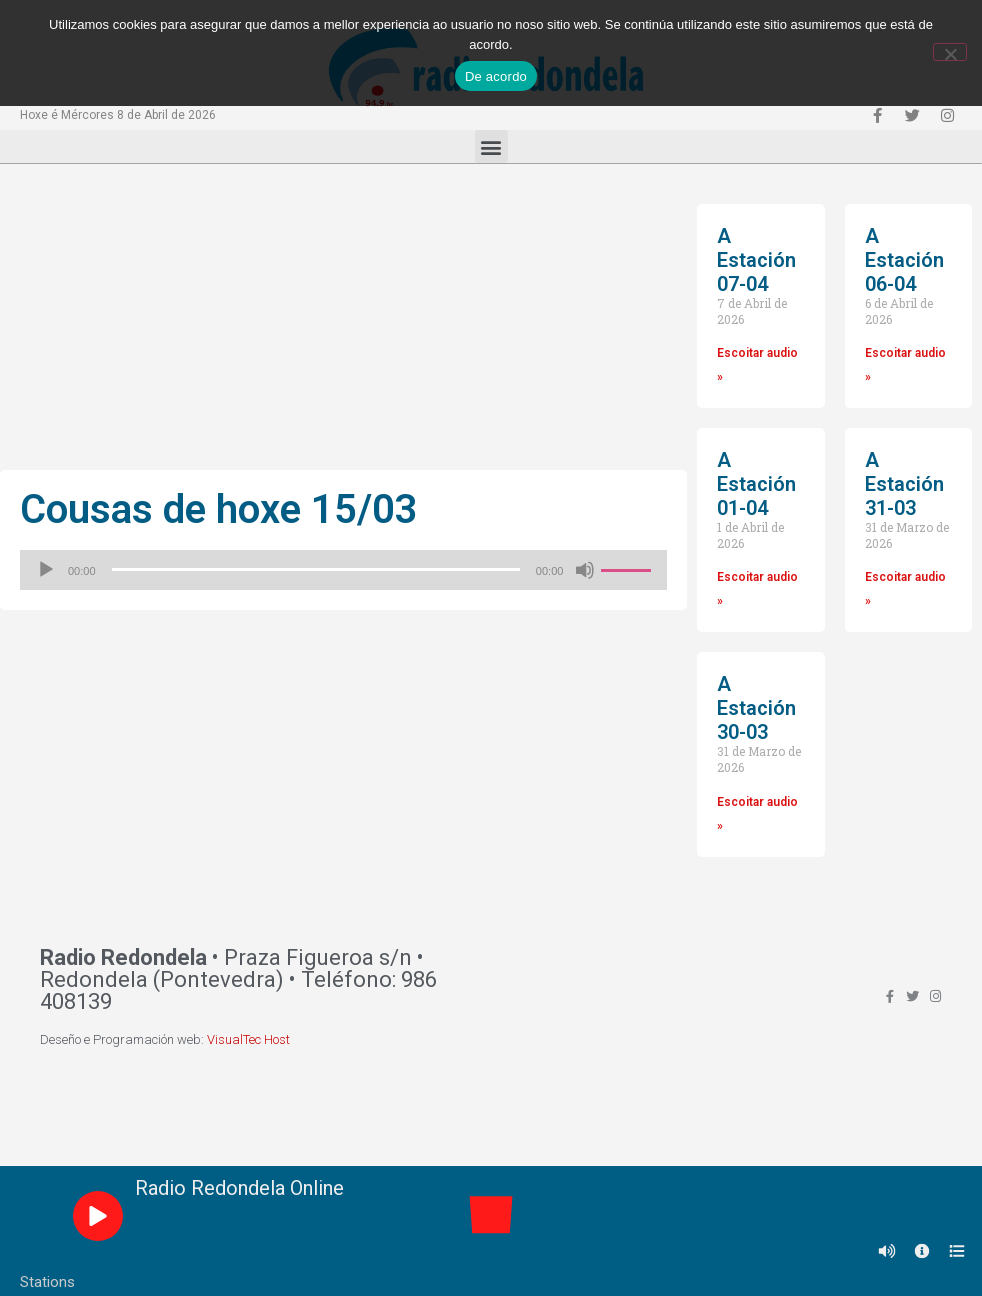  I want to click on A Estación 06-04, so click(904, 260).